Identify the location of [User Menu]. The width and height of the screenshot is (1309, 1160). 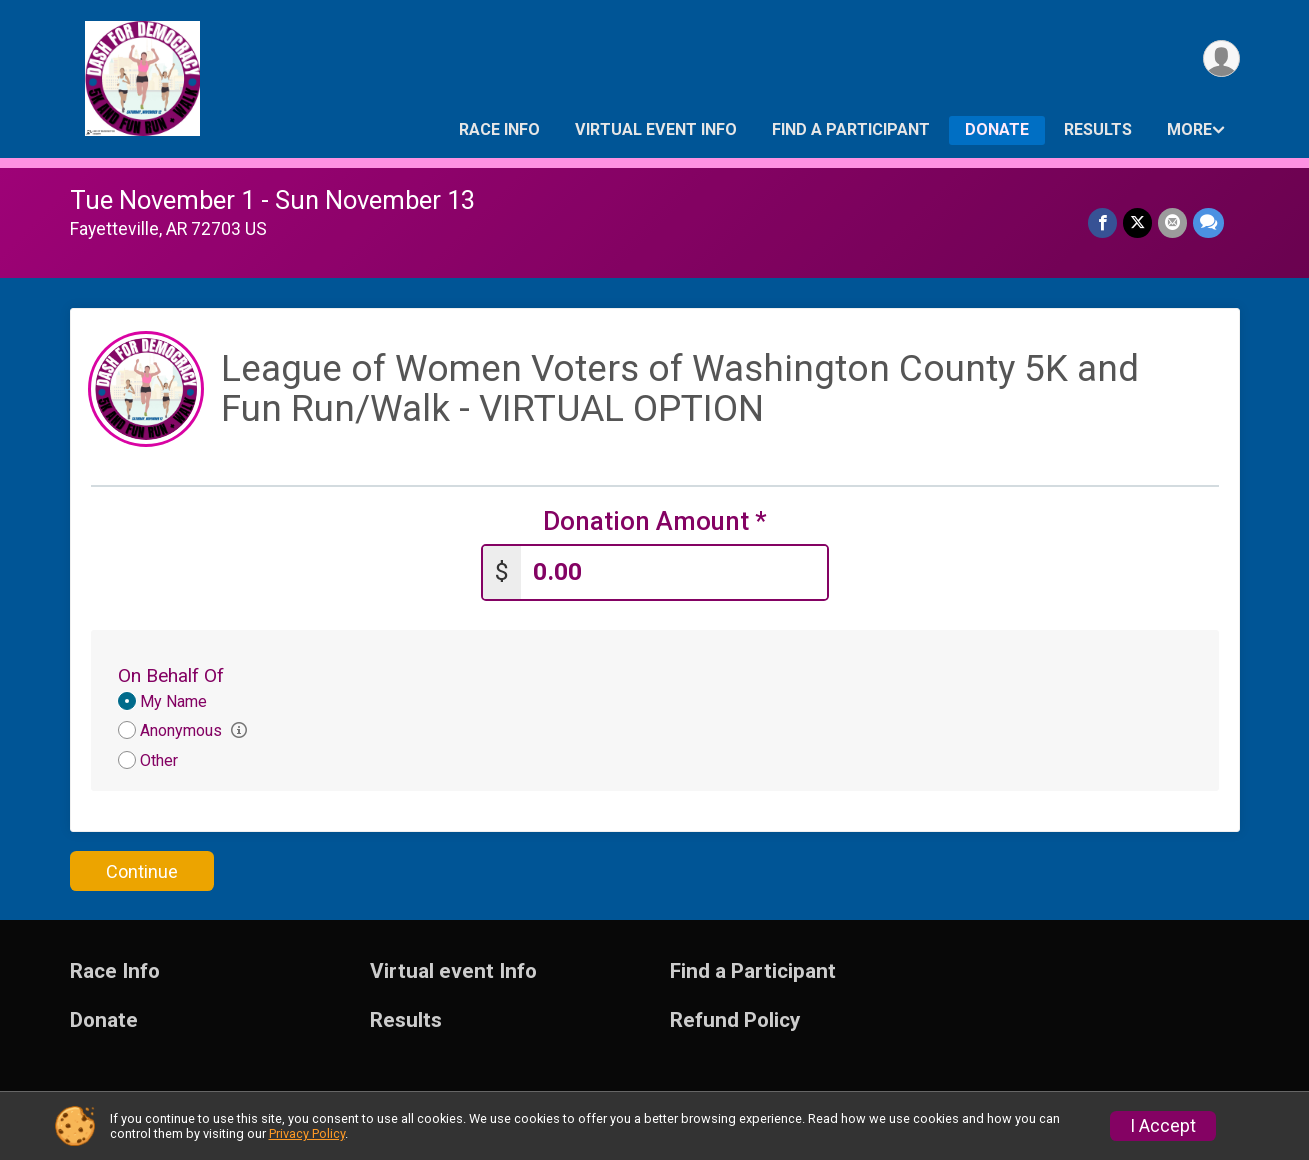
(1221, 58).